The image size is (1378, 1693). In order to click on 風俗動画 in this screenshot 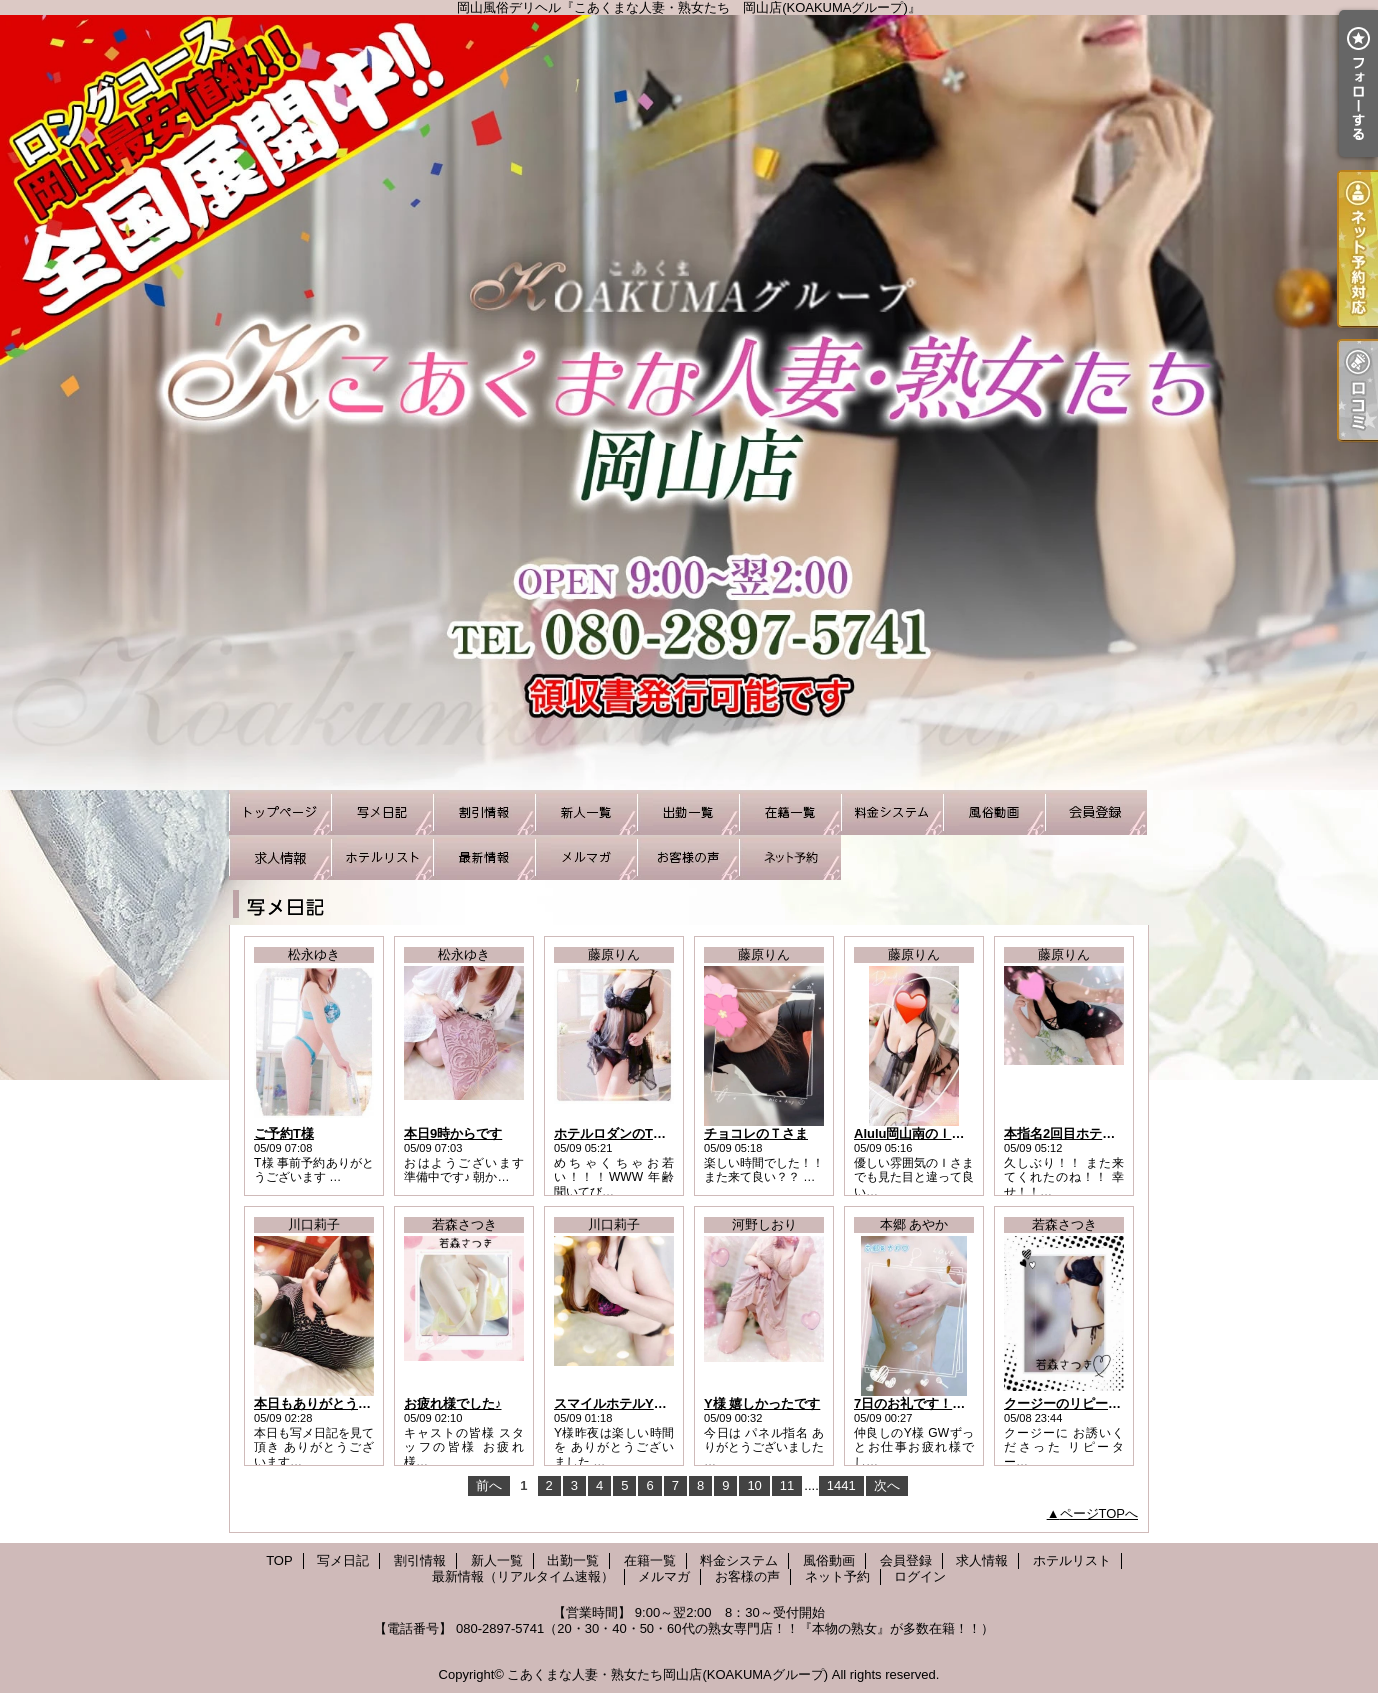, I will do `click(994, 812)`.